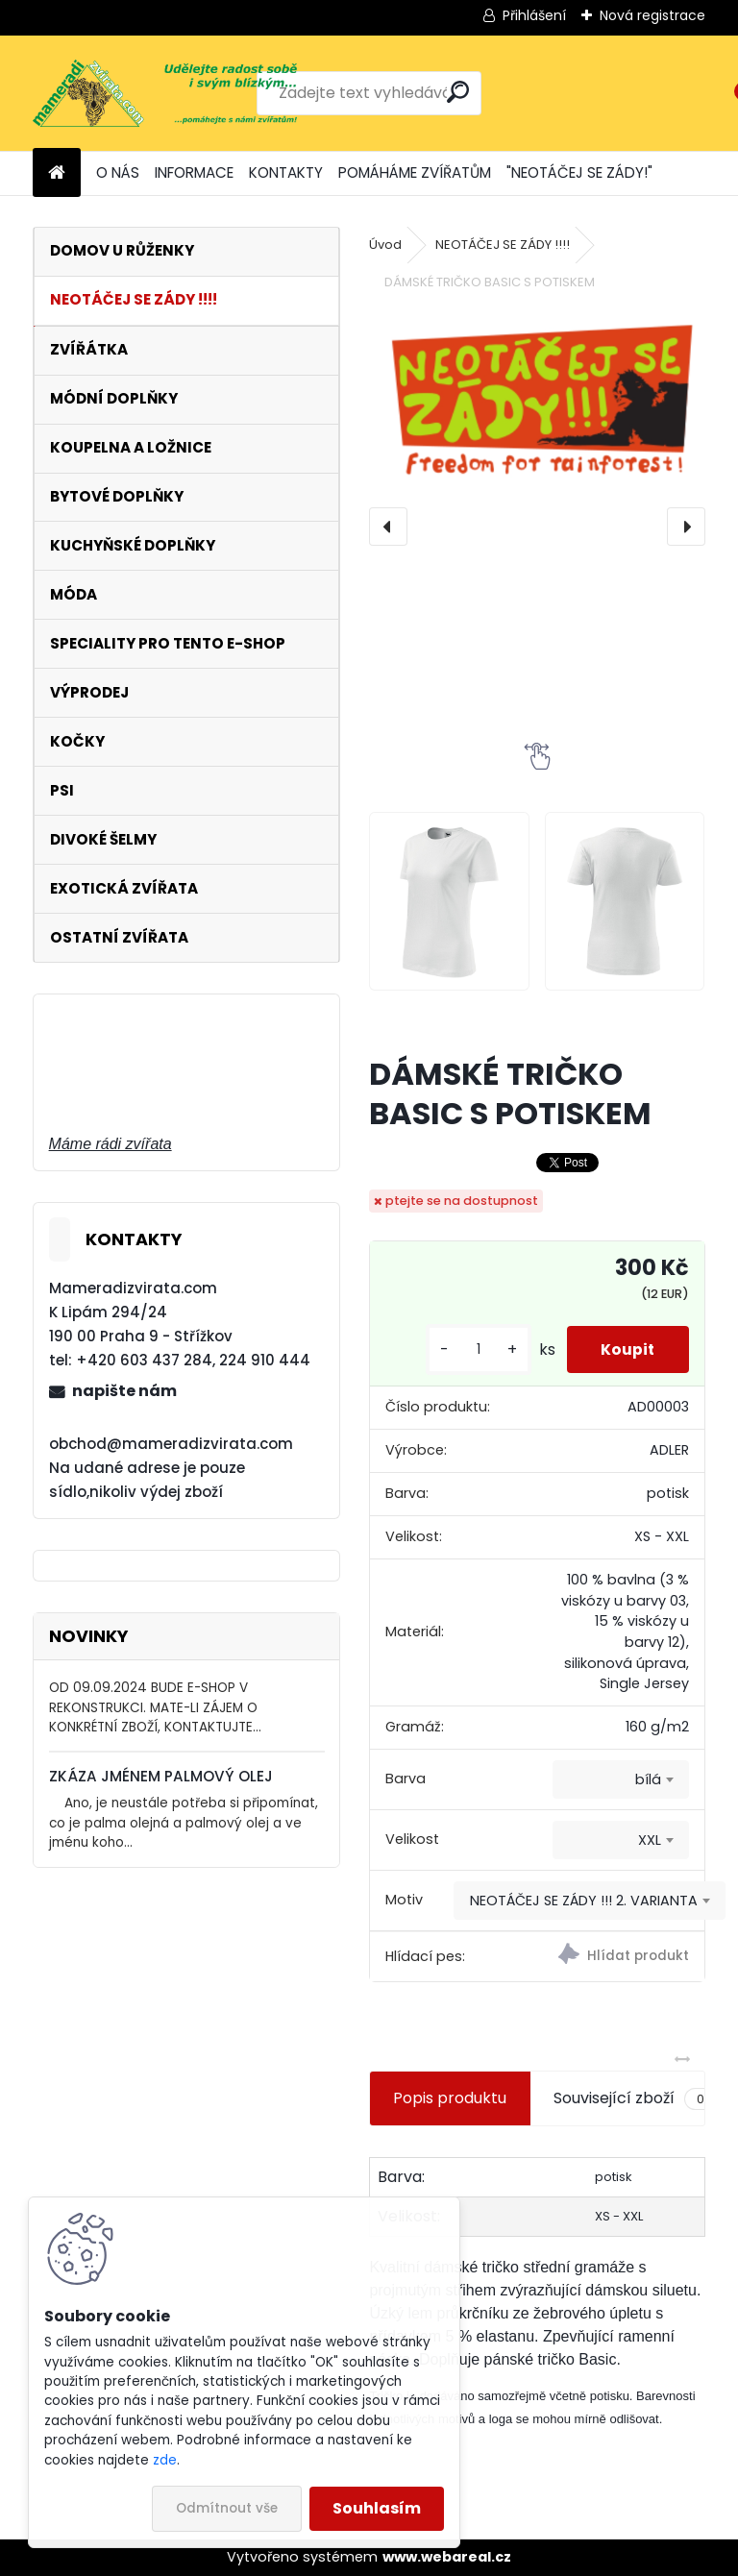 Image resolution: width=738 pixels, height=2576 pixels. I want to click on [kusy], so click(469, 1349).